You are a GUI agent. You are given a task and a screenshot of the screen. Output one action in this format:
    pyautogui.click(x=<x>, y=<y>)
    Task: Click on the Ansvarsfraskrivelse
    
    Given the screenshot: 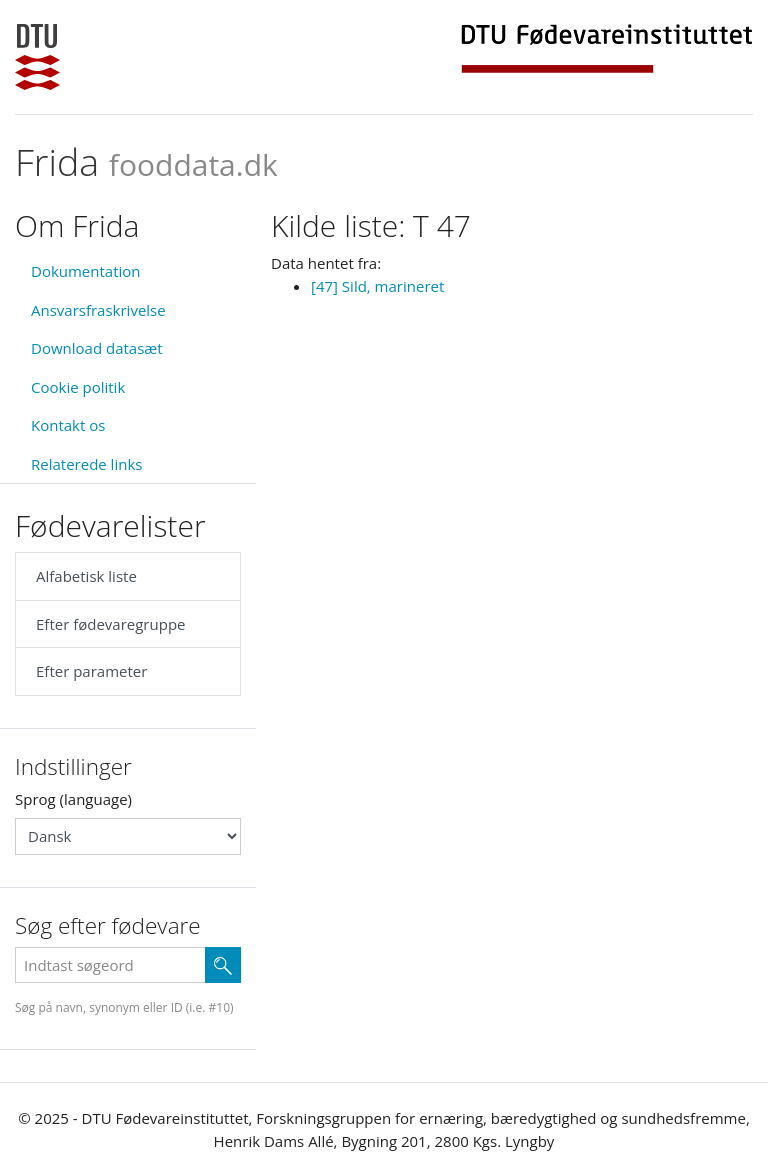 What is the action you would take?
    pyautogui.click(x=98, y=310)
    